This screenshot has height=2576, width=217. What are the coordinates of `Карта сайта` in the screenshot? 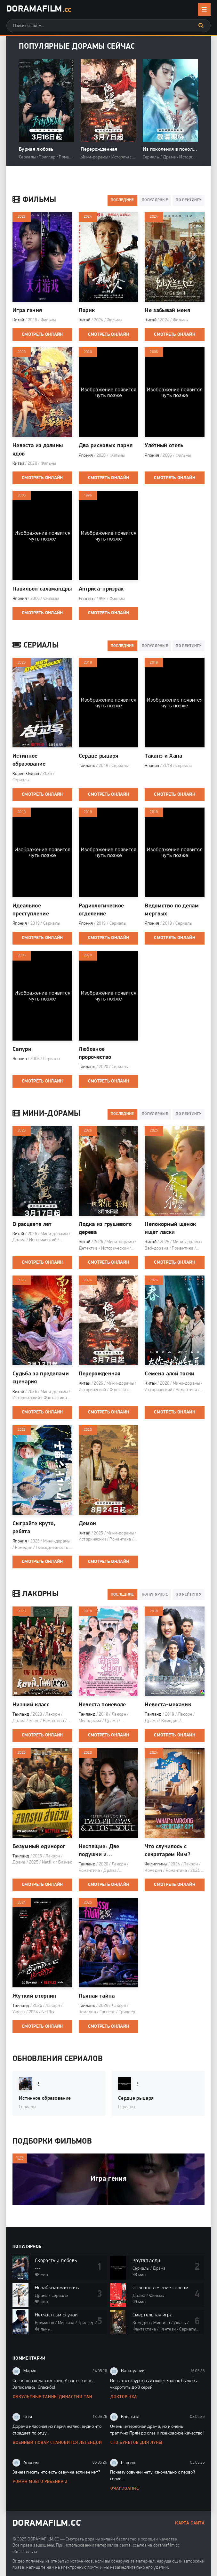 It's located at (190, 2523).